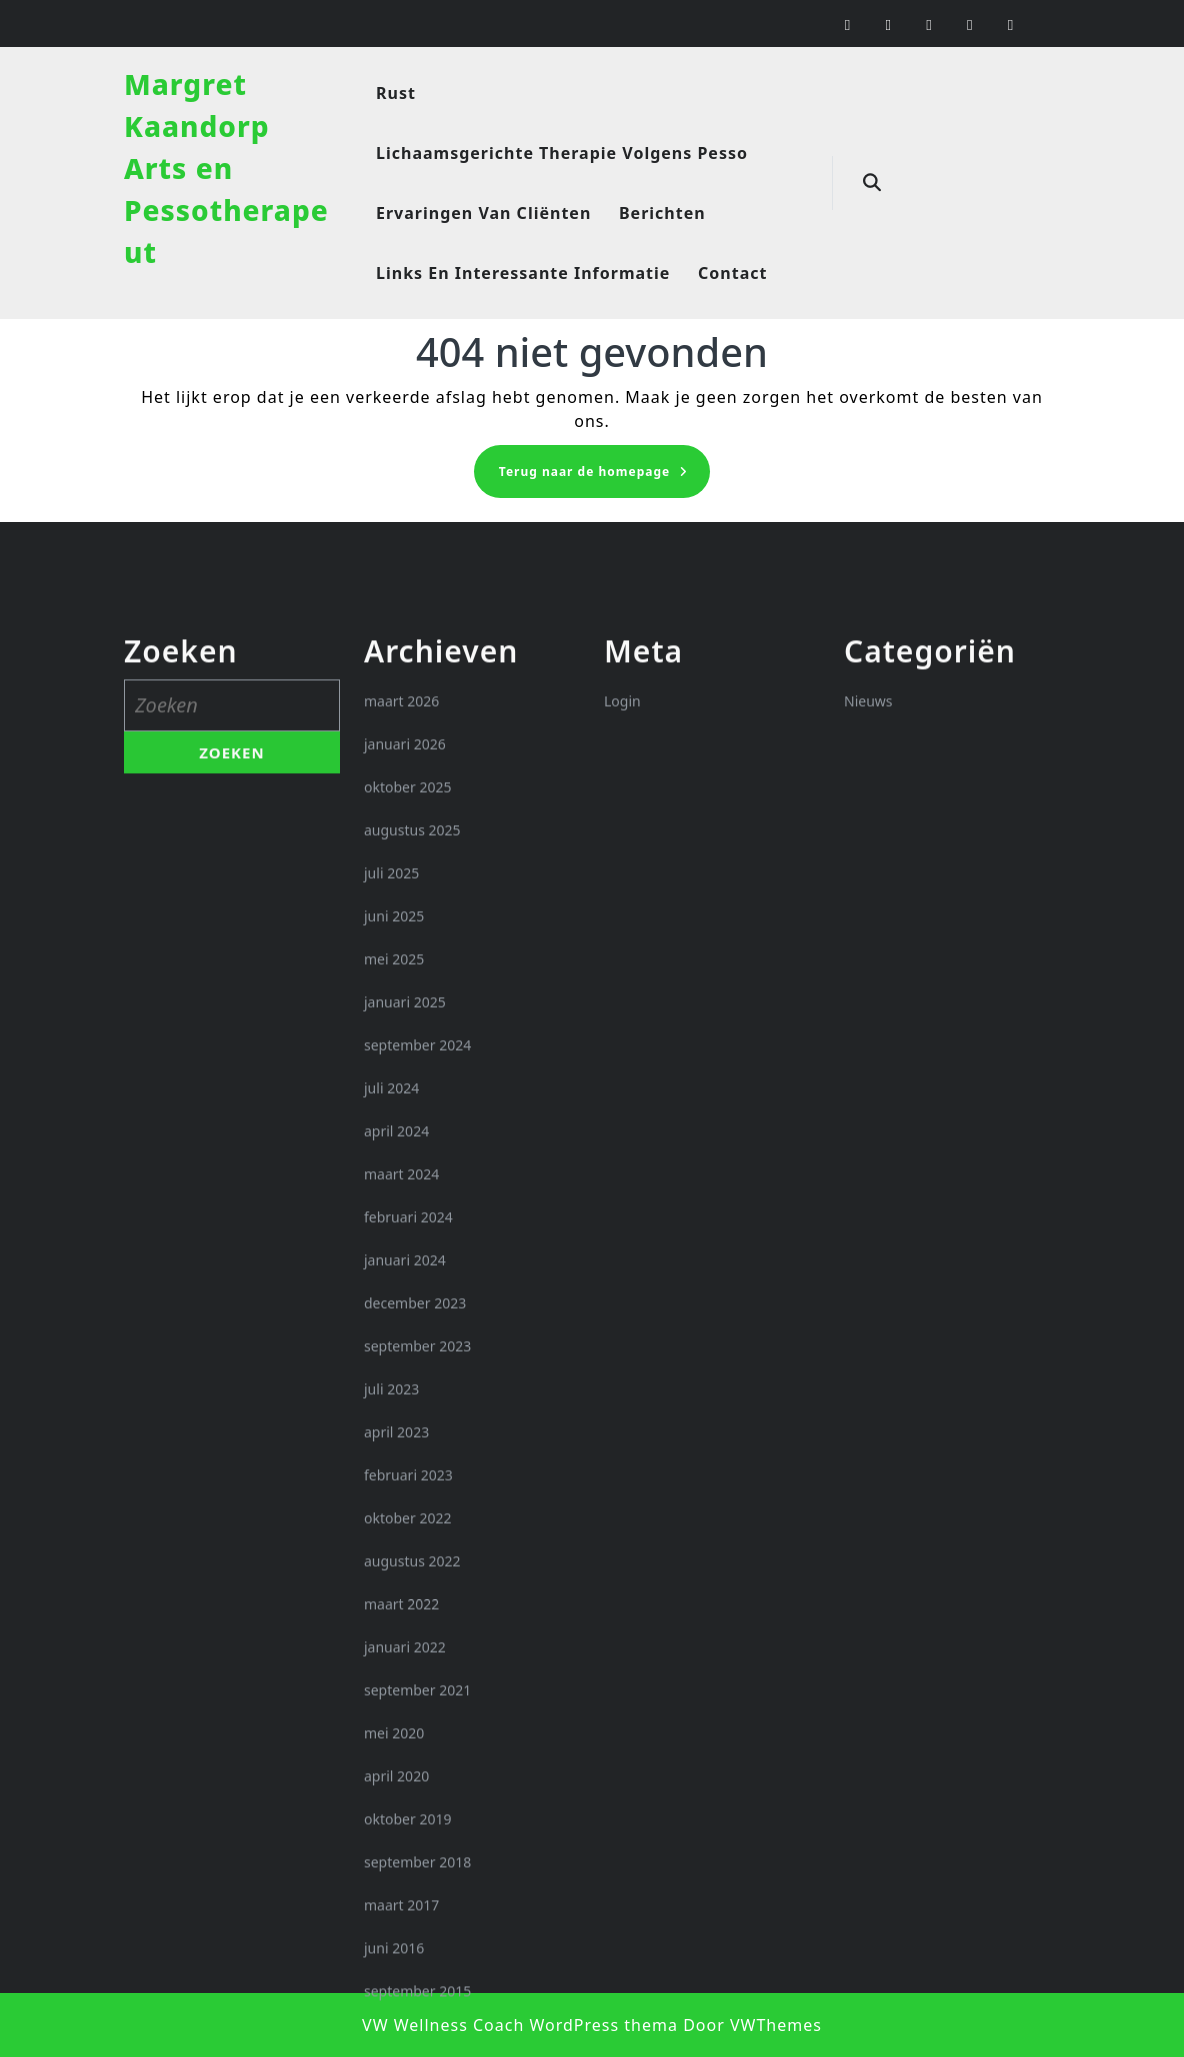 The width and height of the screenshot is (1184, 2057). What do you see at coordinates (604, 477) in the screenshot?
I see `Terug naar de homepage` at bounding box center [604, 477].